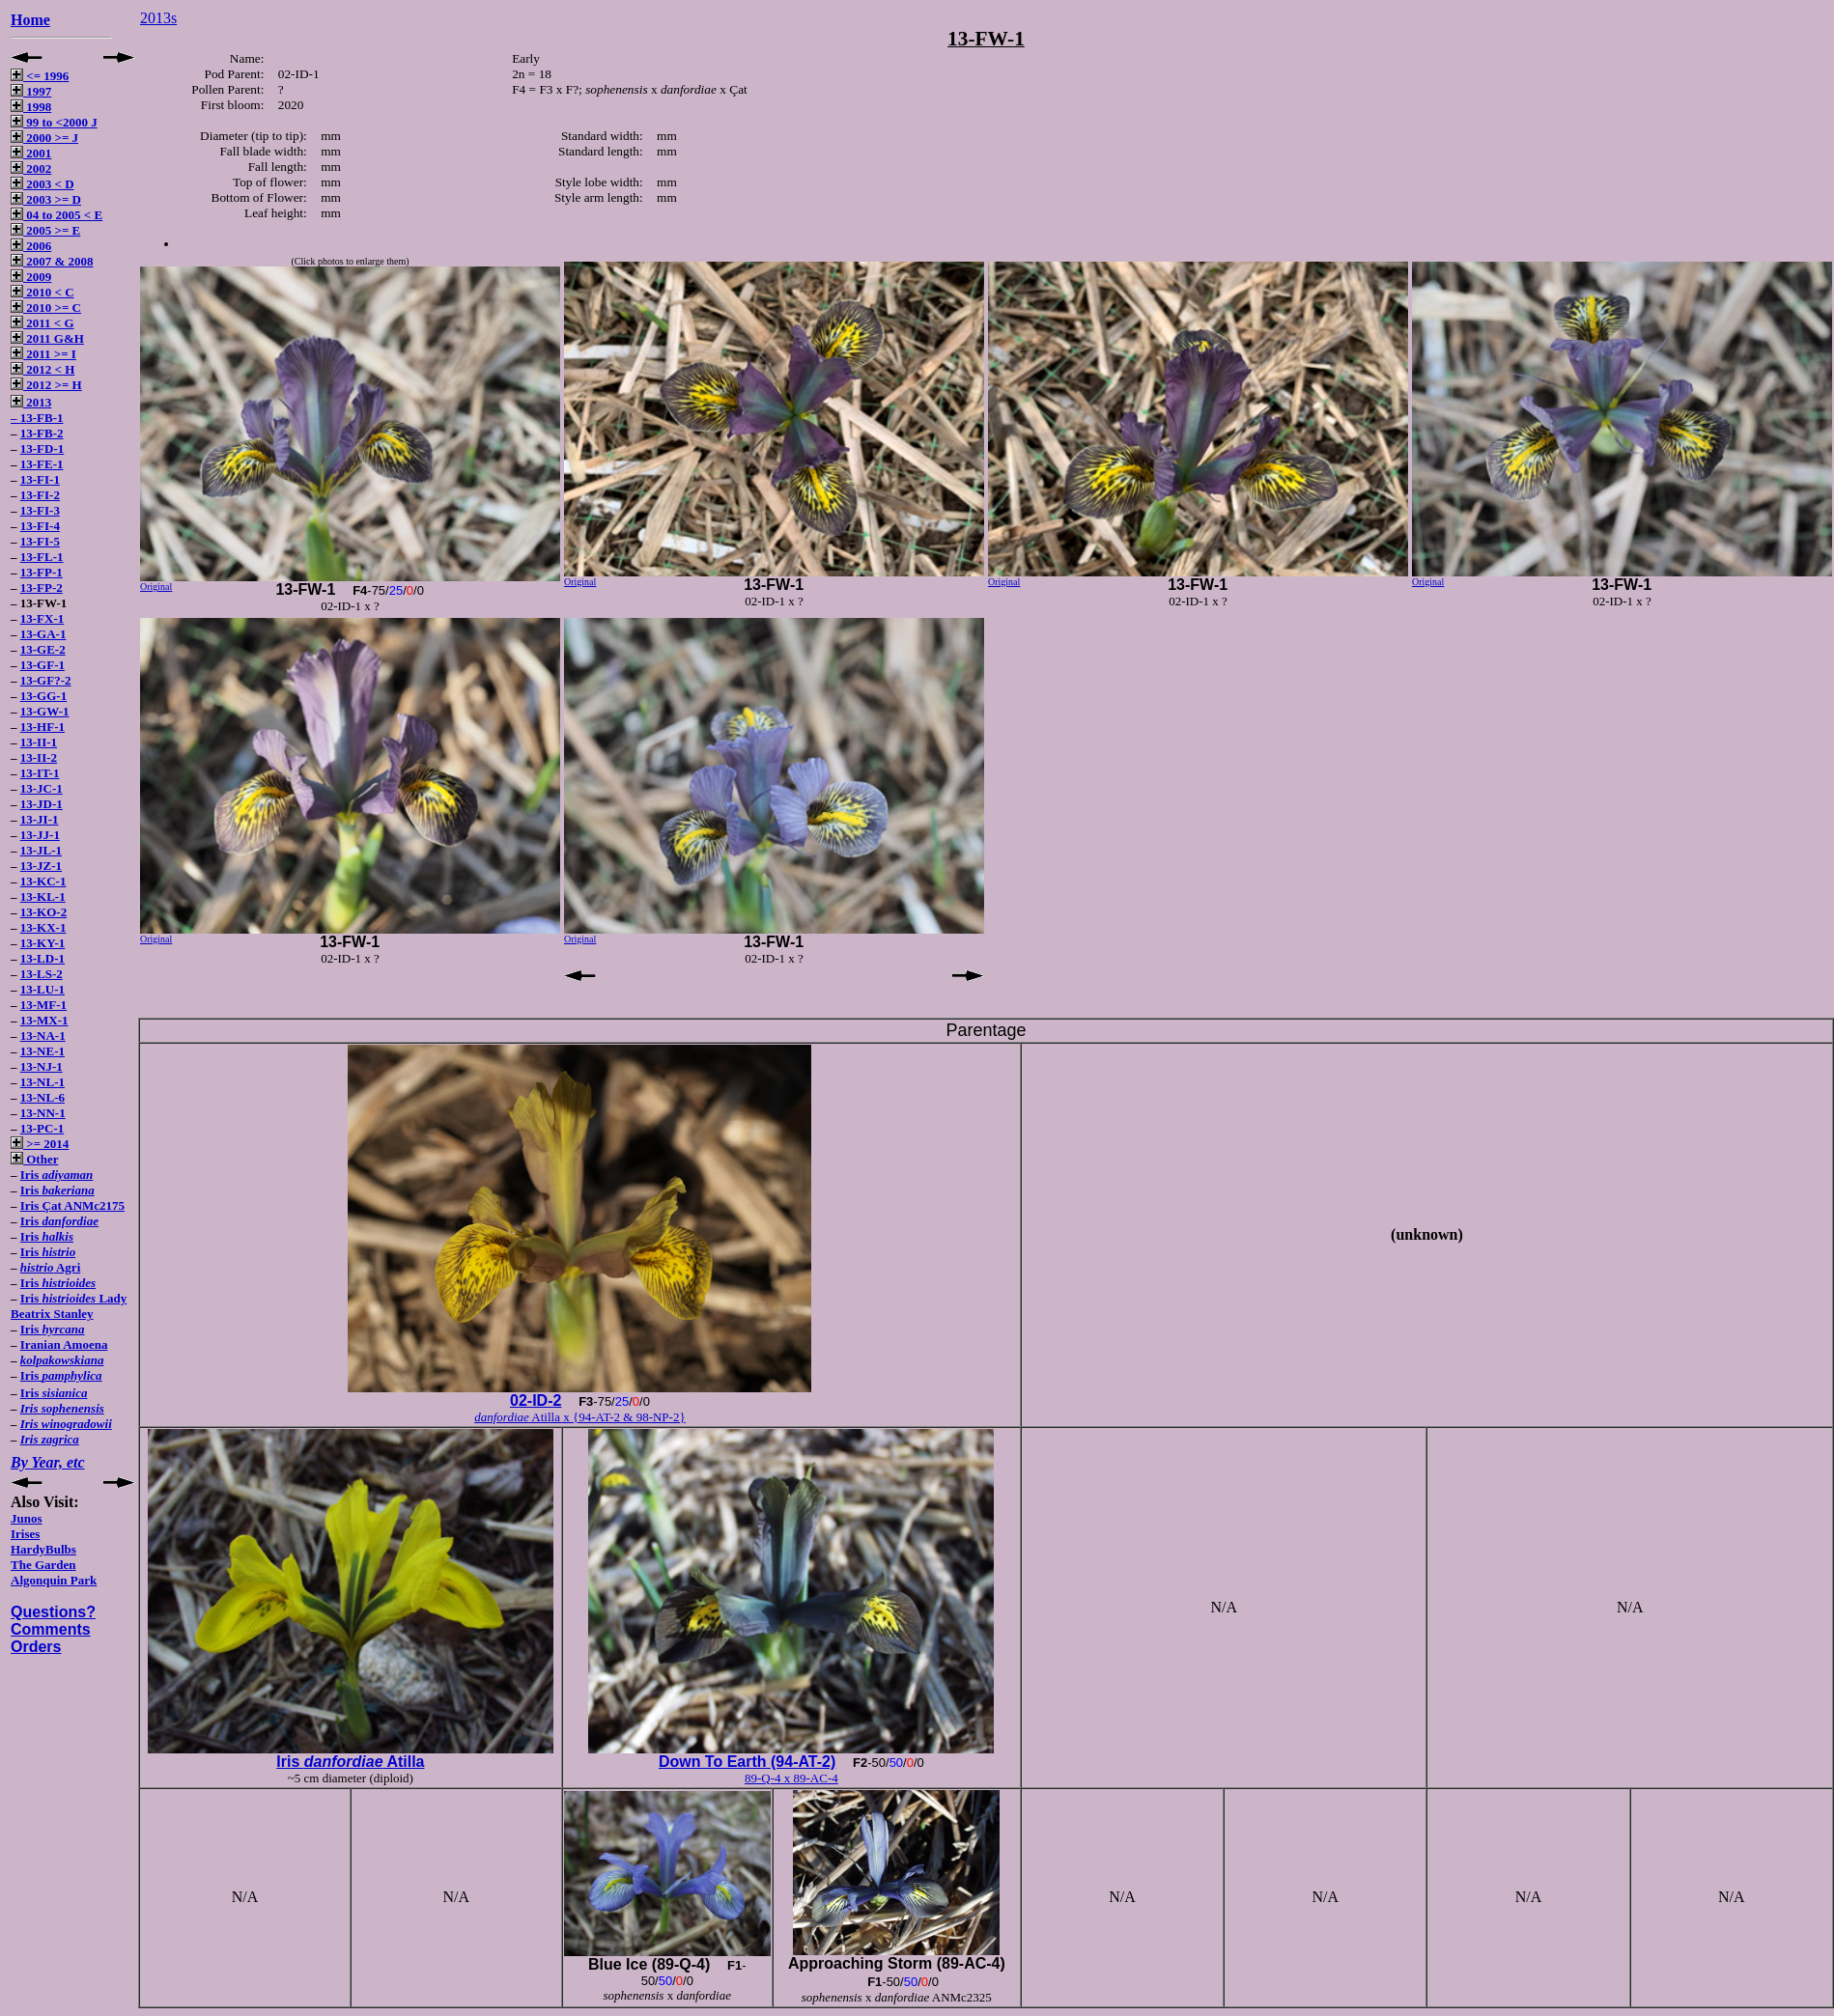 The height and width of the screenshot is (2016, 1834). Describe the element at coordinates (40, 773) in the screenshot. I see `13-IT-1` at that location.